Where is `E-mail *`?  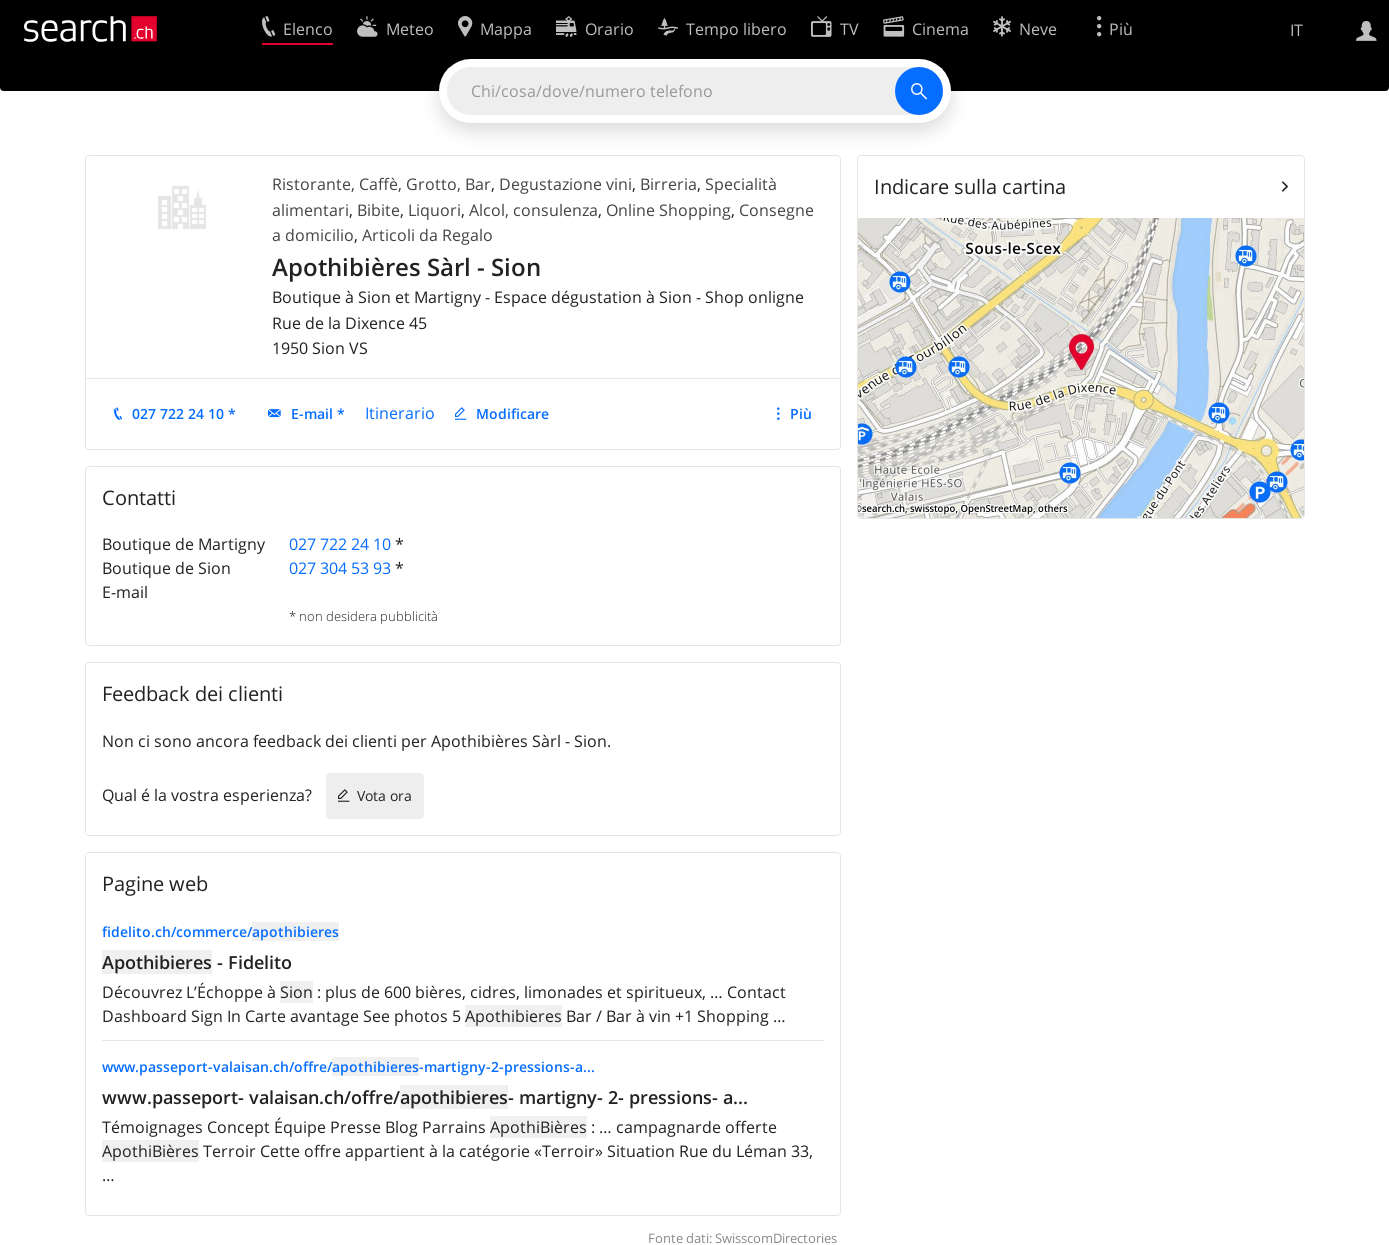
E-mail * is located at coordinates (318, 413).